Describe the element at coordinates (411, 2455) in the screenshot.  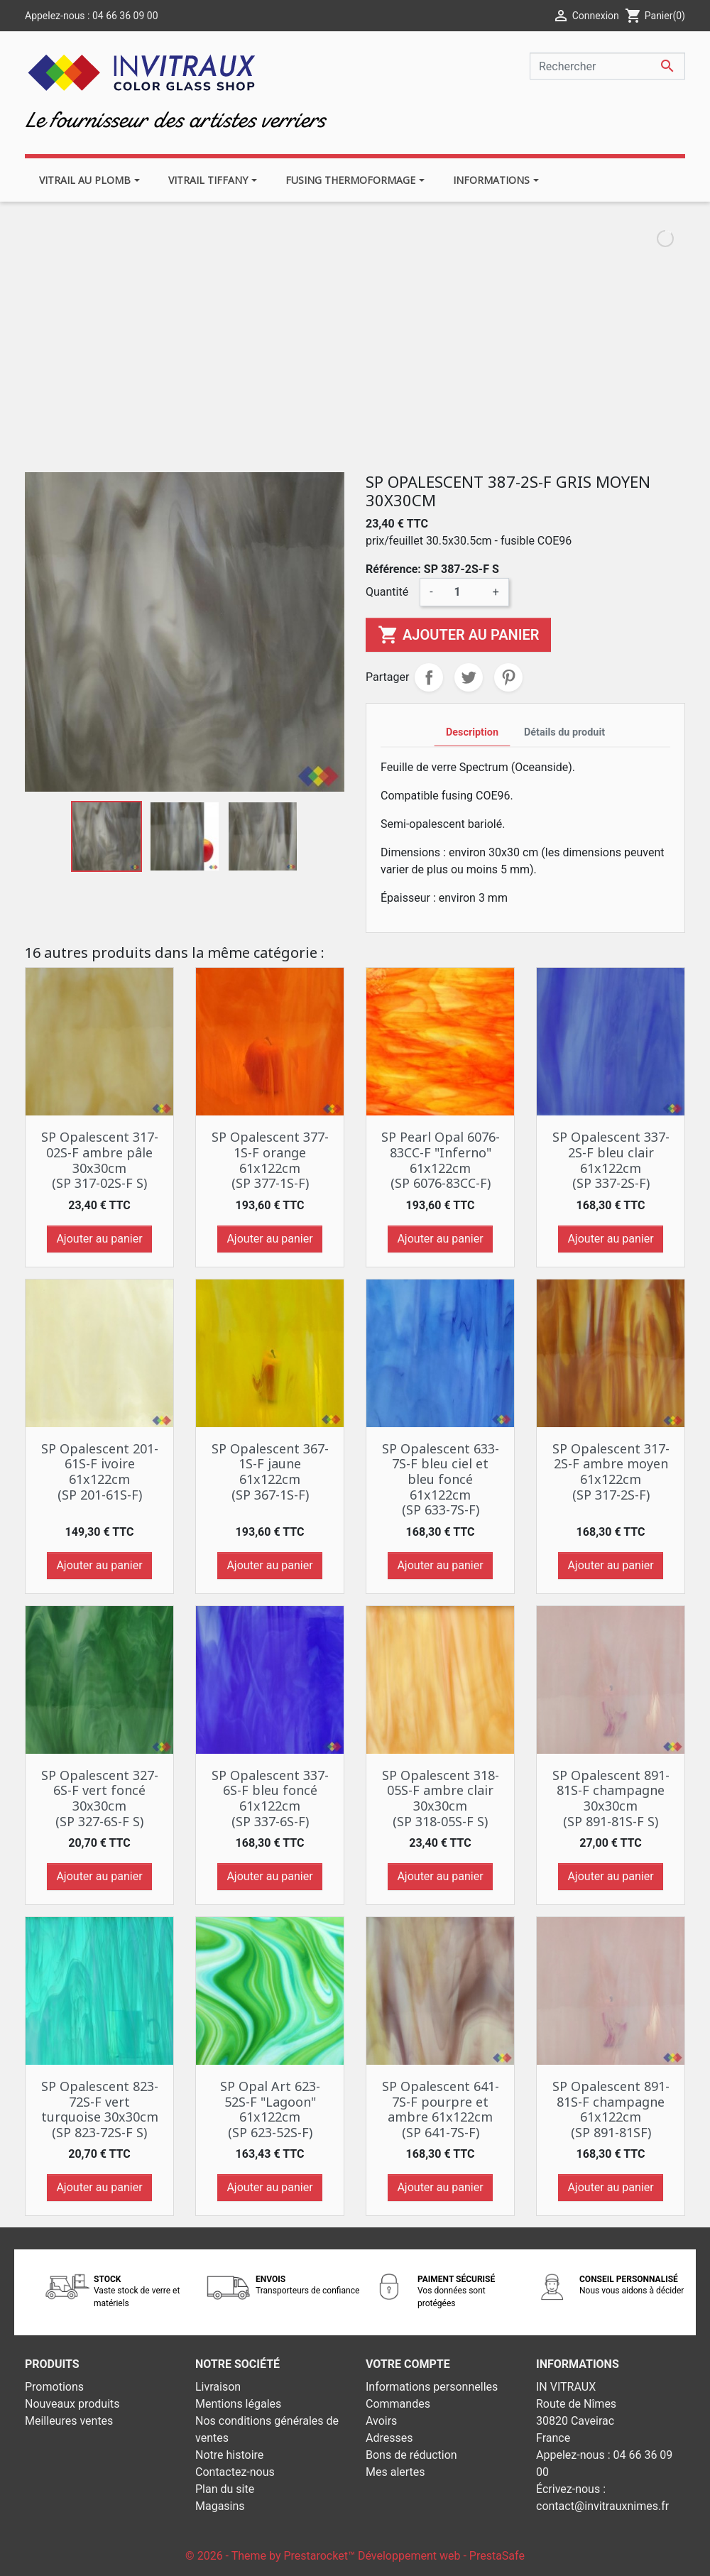
I see `Bons de réduction` at that location.